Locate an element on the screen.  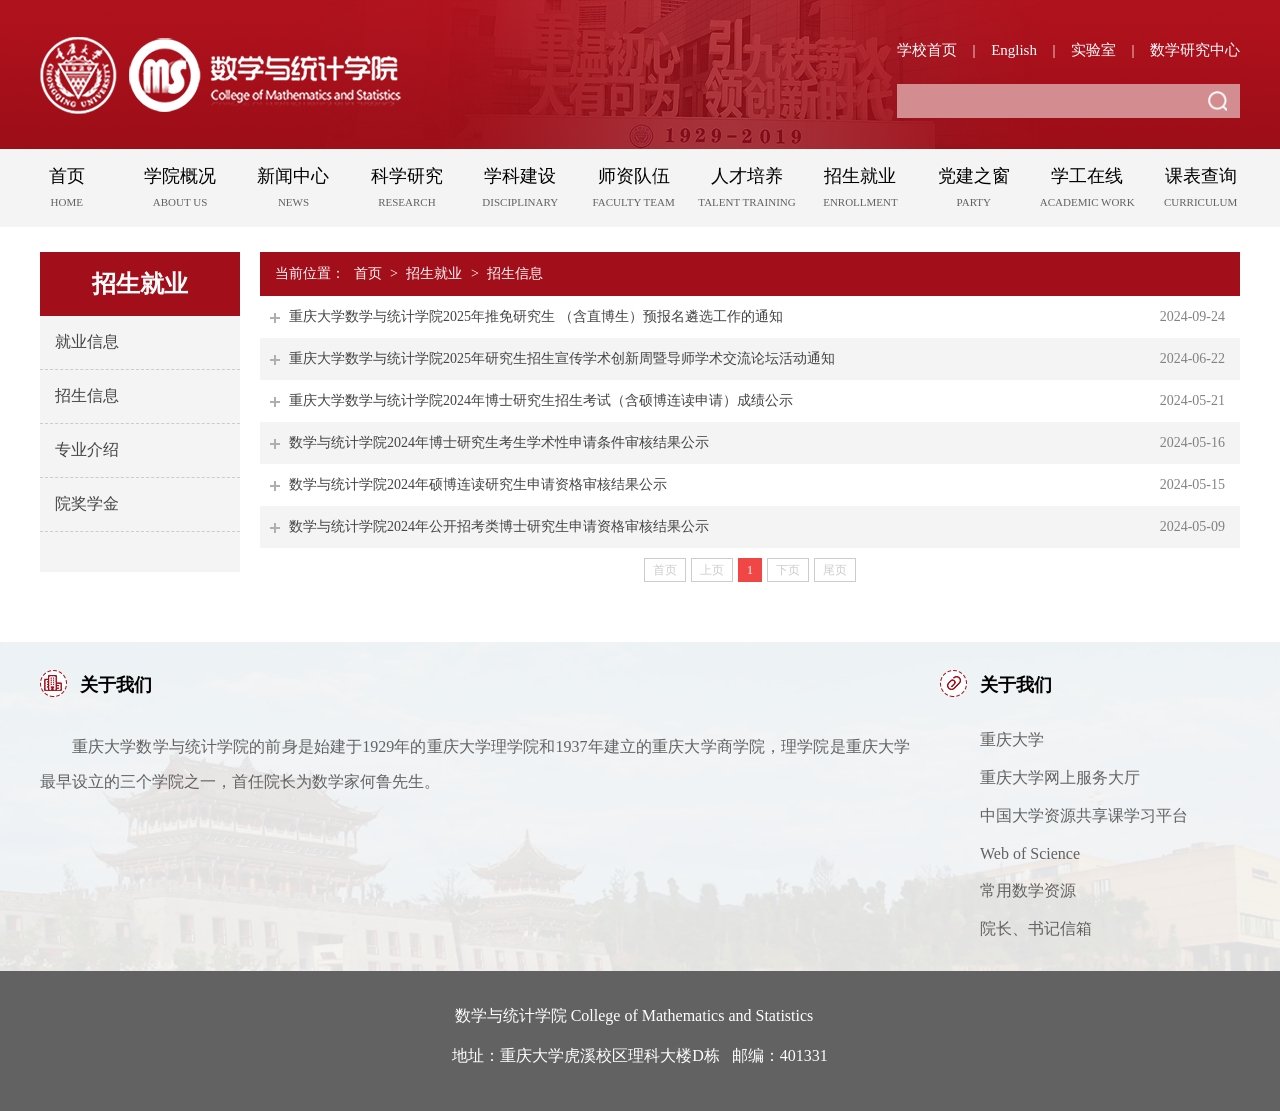
课表查询 is located at coordinates (1200, 191).